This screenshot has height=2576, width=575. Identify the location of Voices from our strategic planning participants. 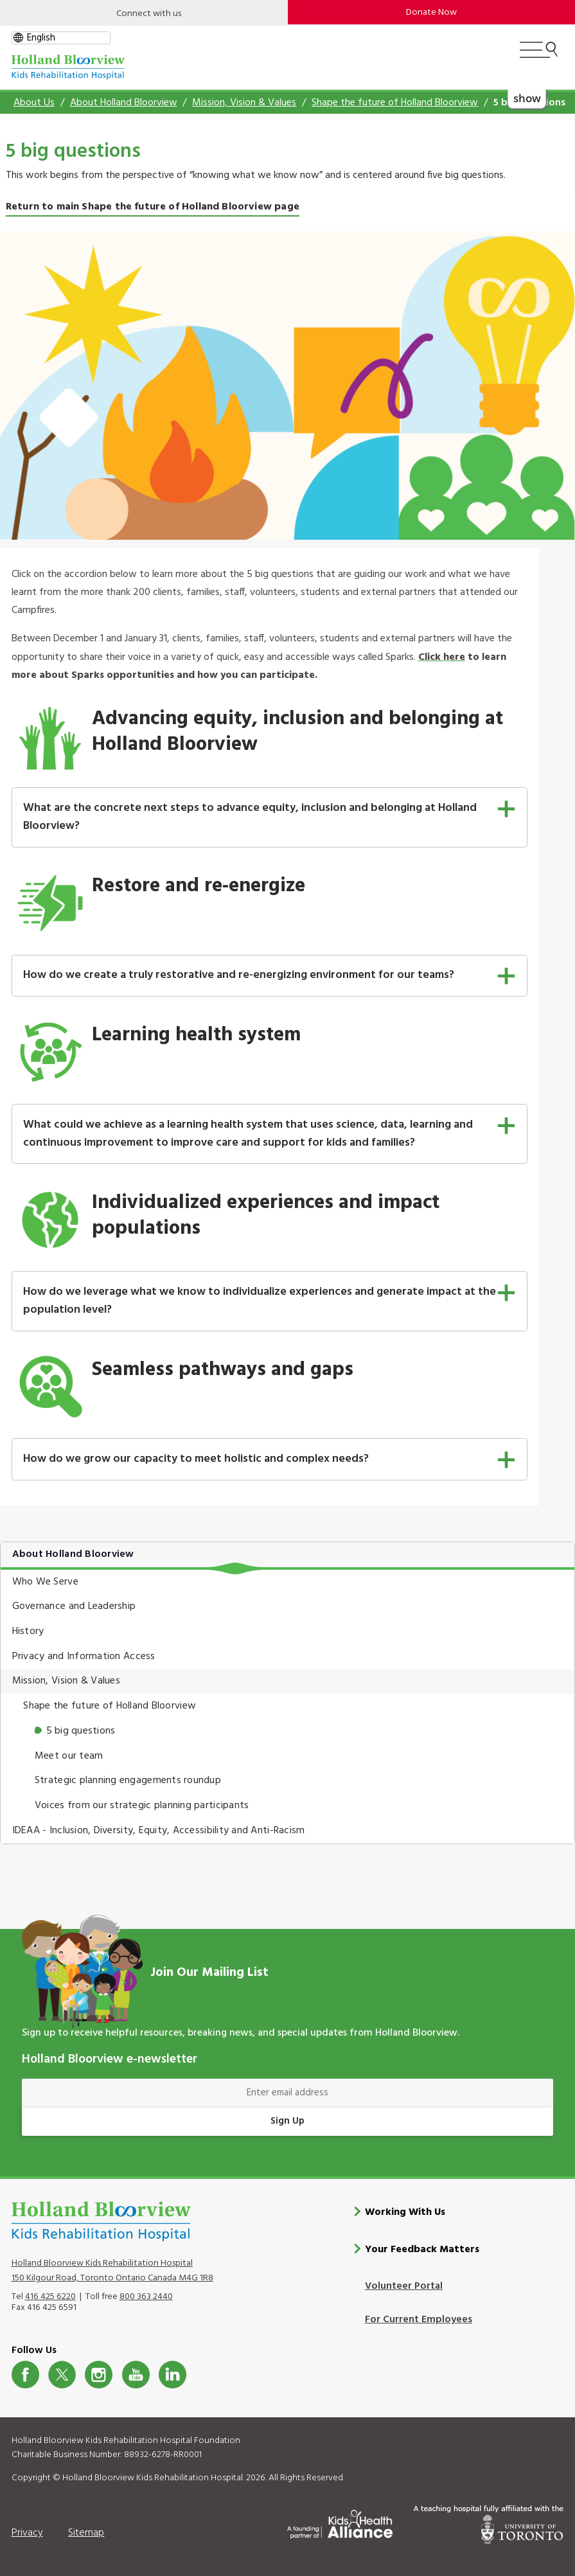
(142, 1805).